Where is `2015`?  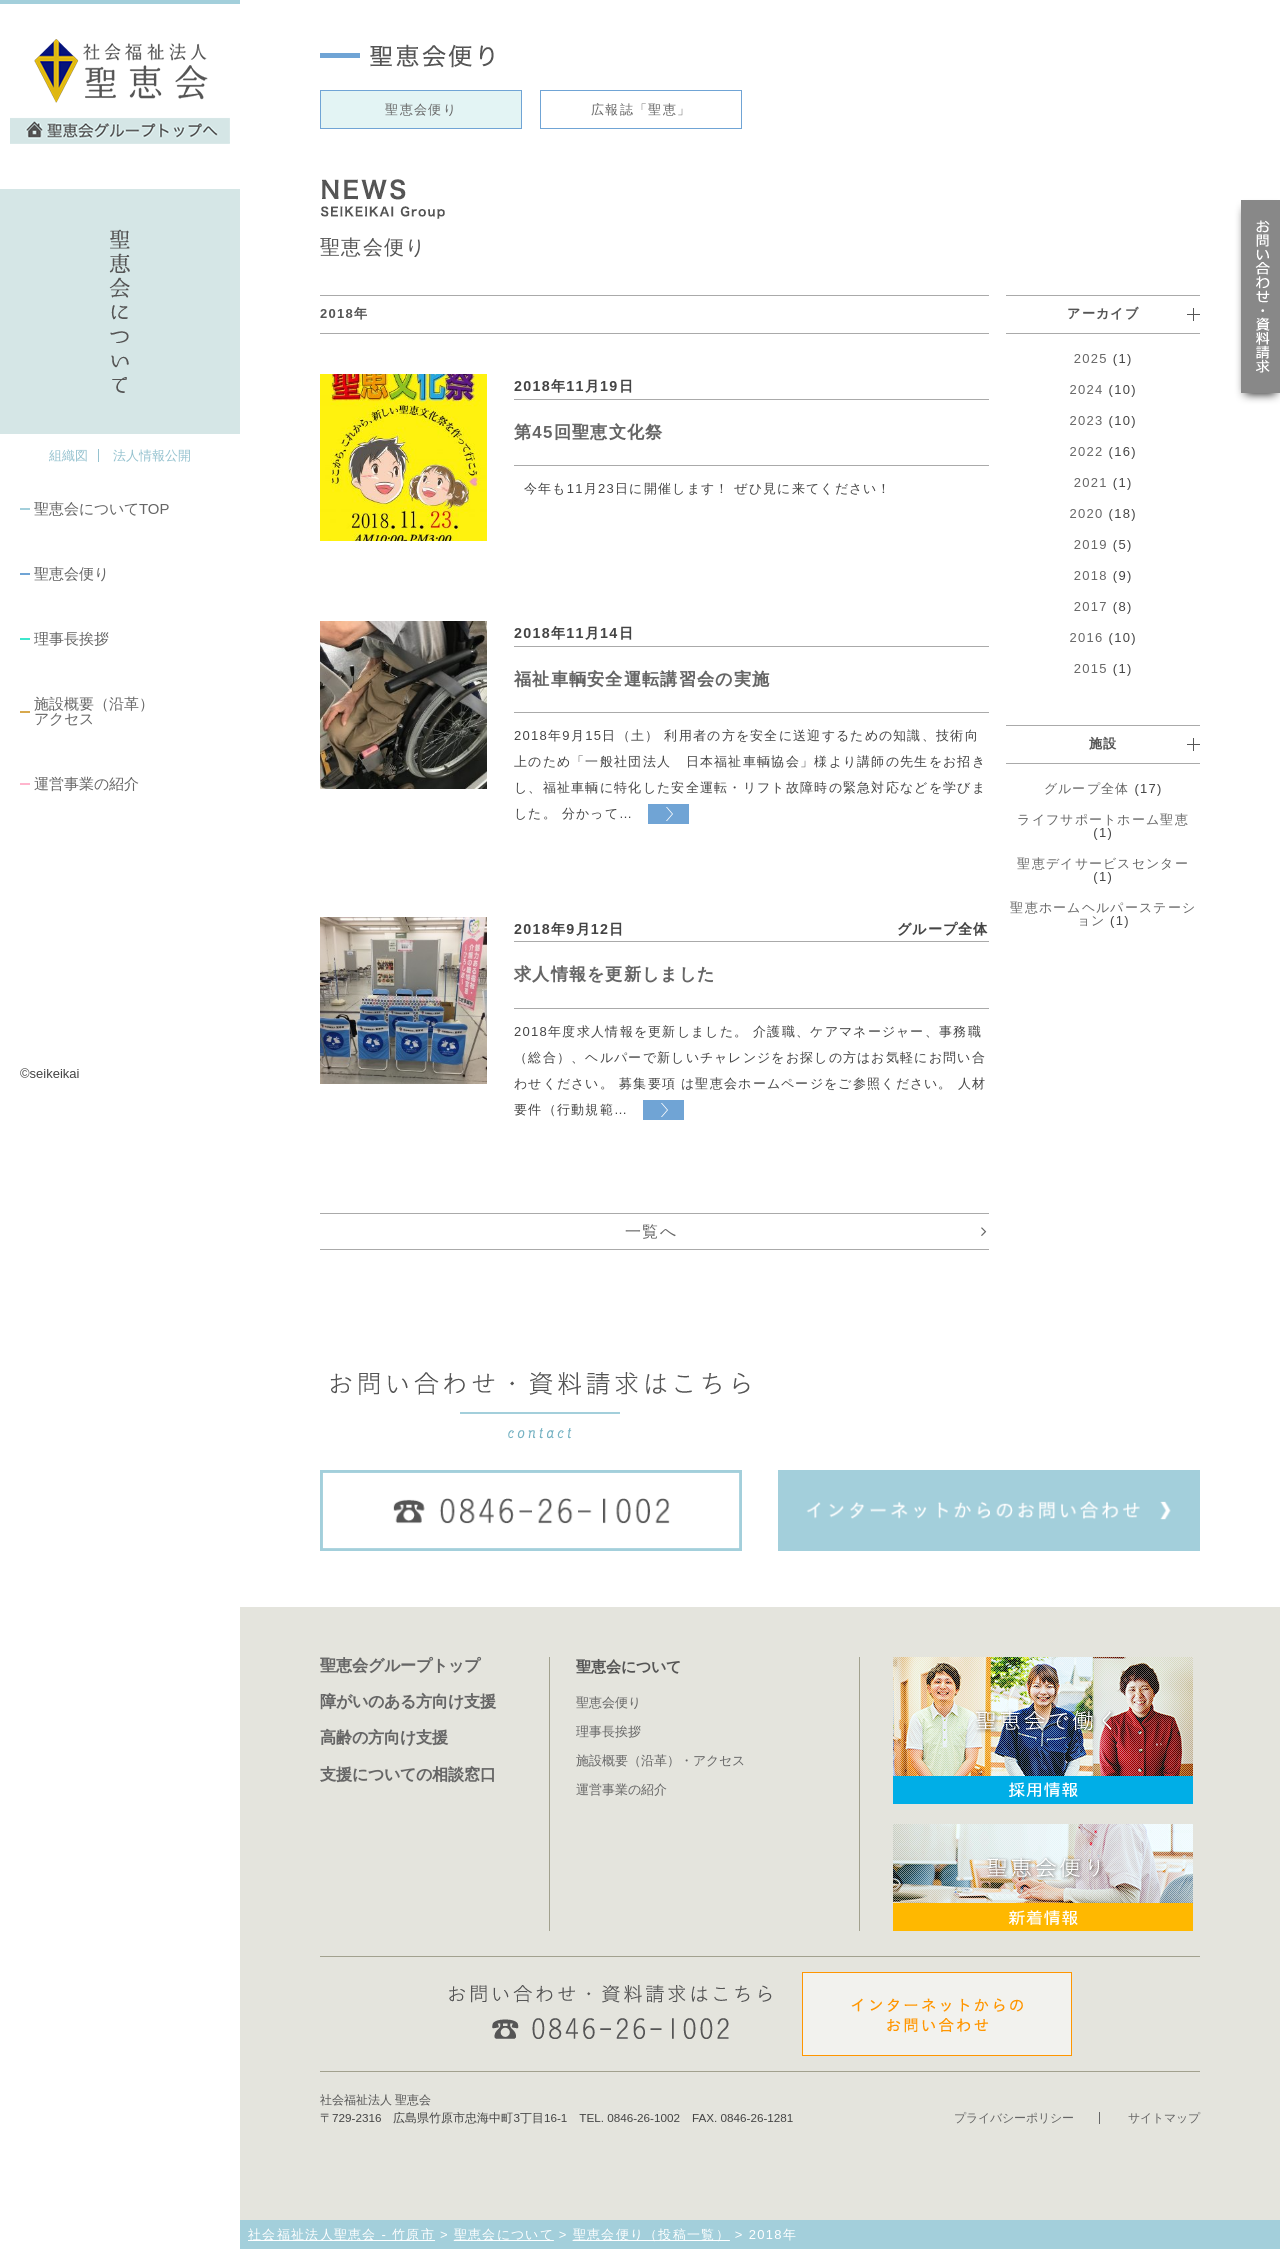
2015 is located at coordinates (1091, 668).